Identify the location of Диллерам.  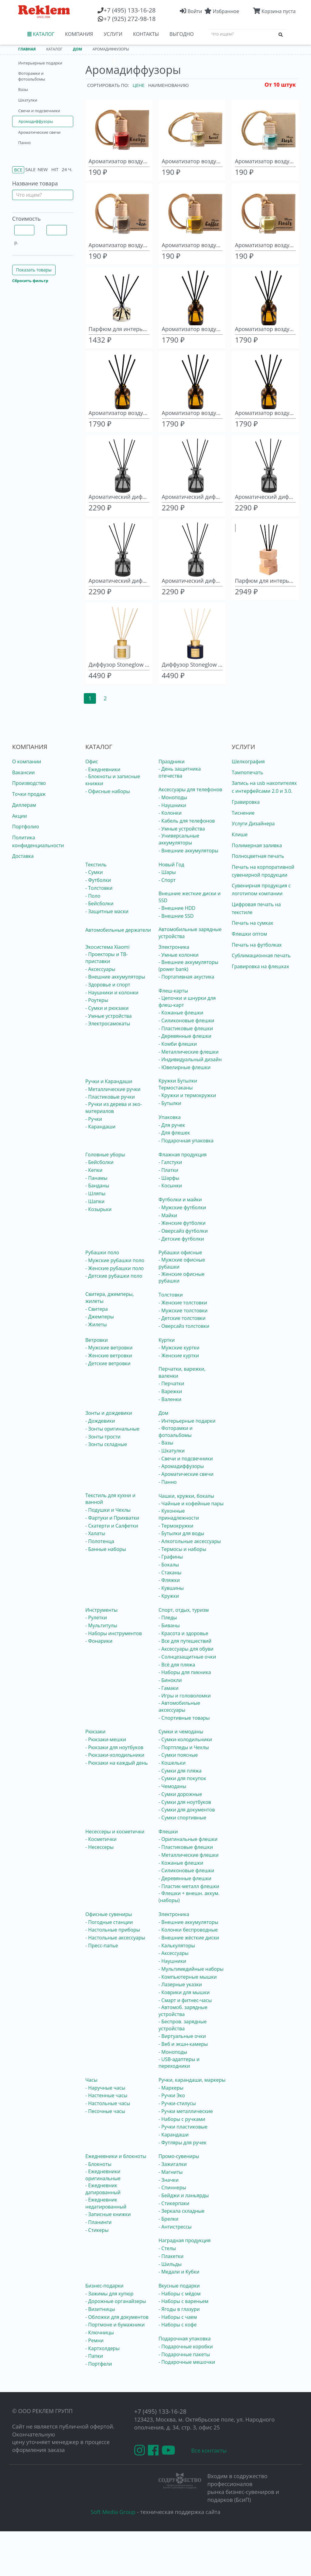
(24, 805).